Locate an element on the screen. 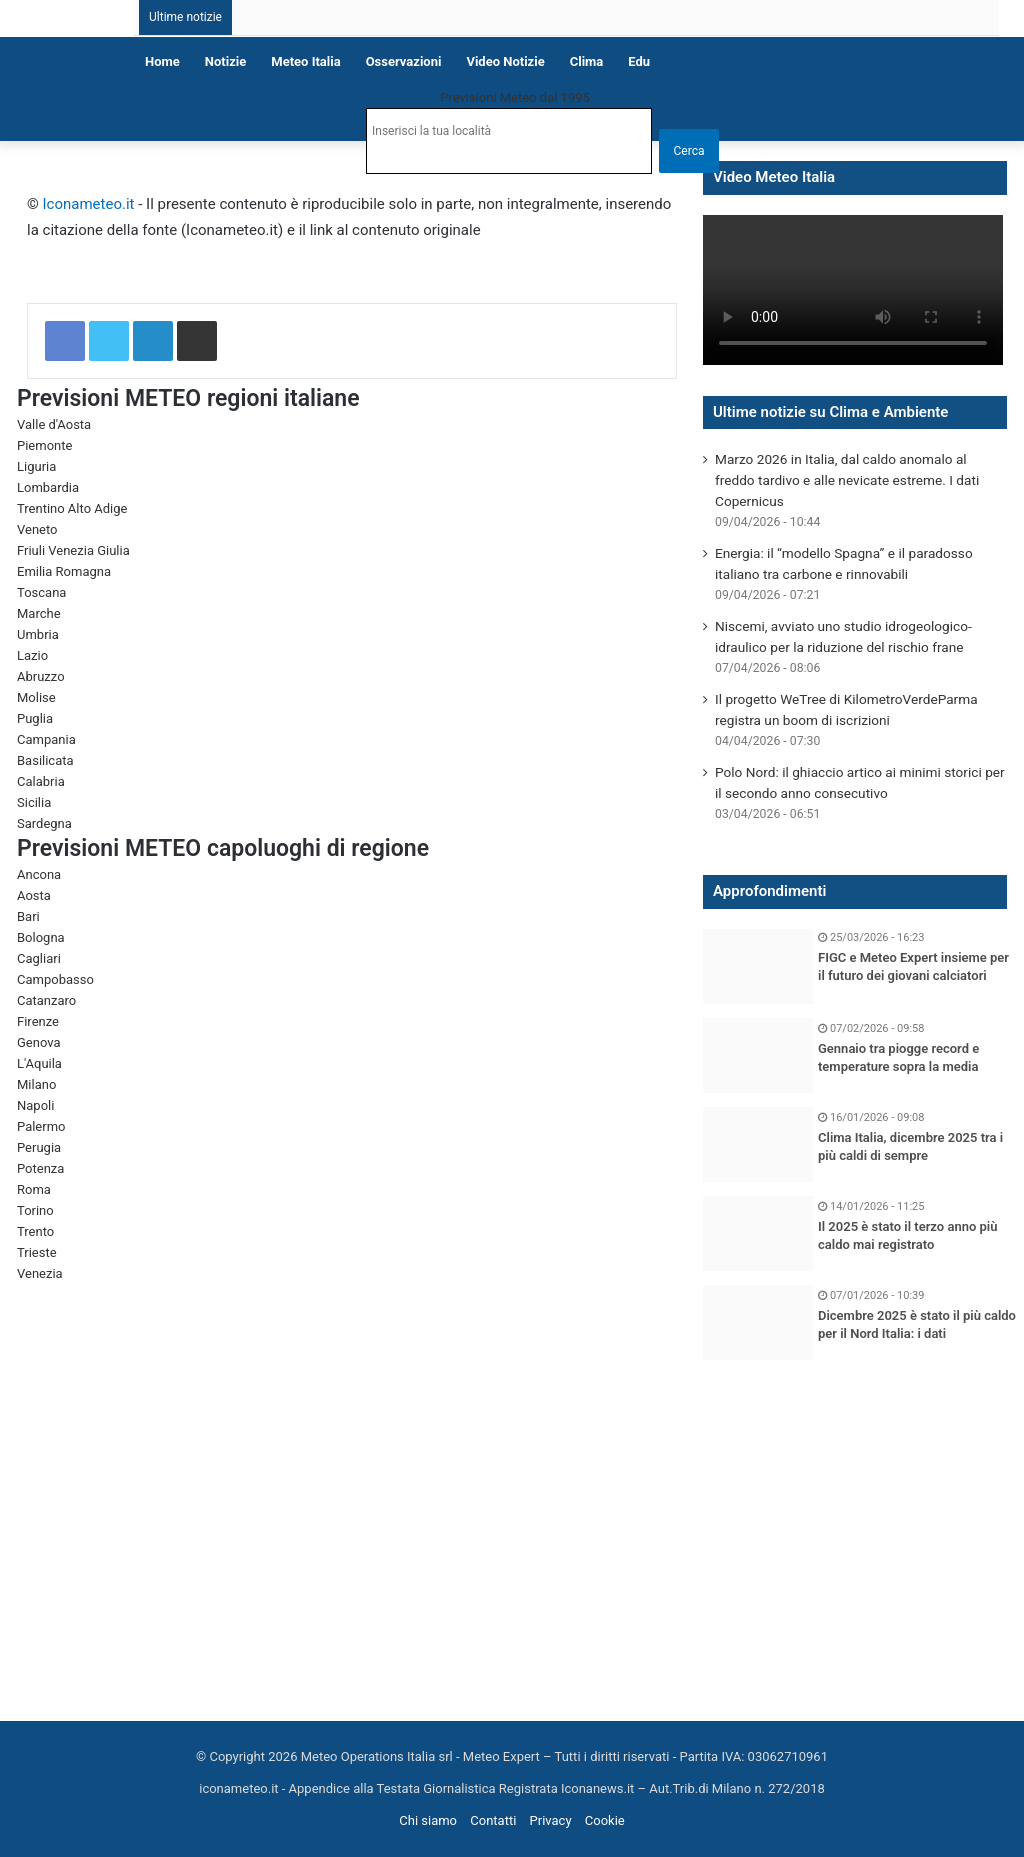 The height and width of the screenshot is (1857, 1024). Chi siamo is located at coordinates (428, 1820).